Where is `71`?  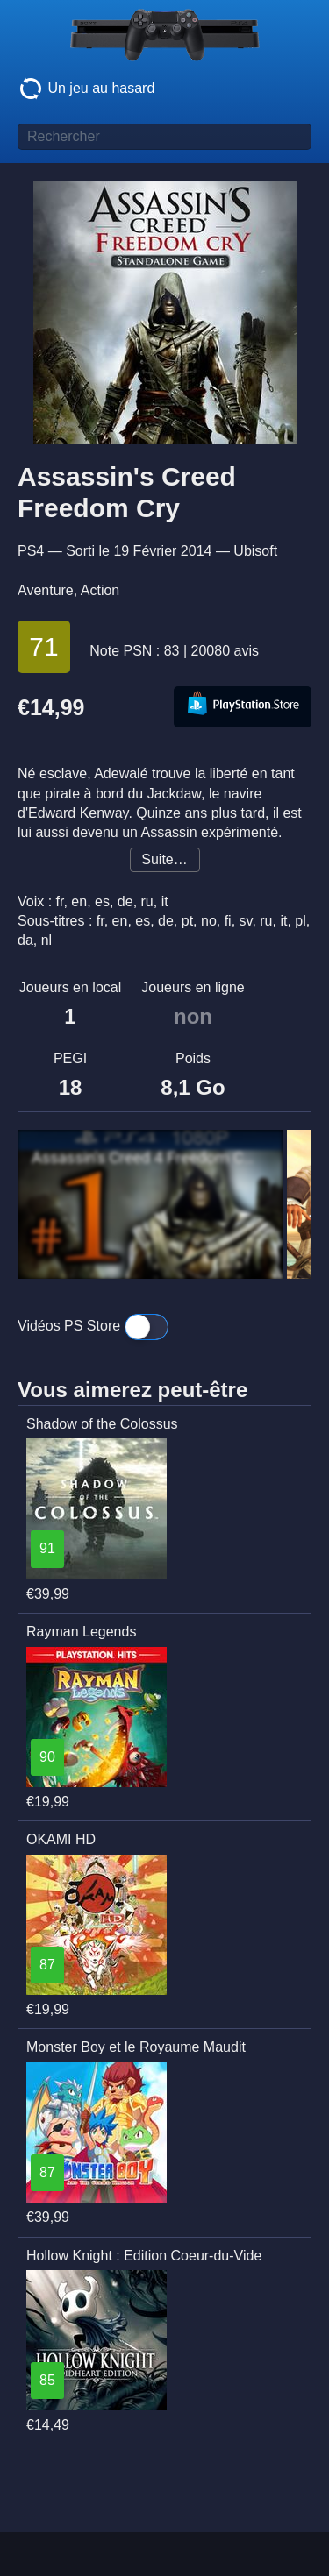 71 is located at coordinates (43, 646).